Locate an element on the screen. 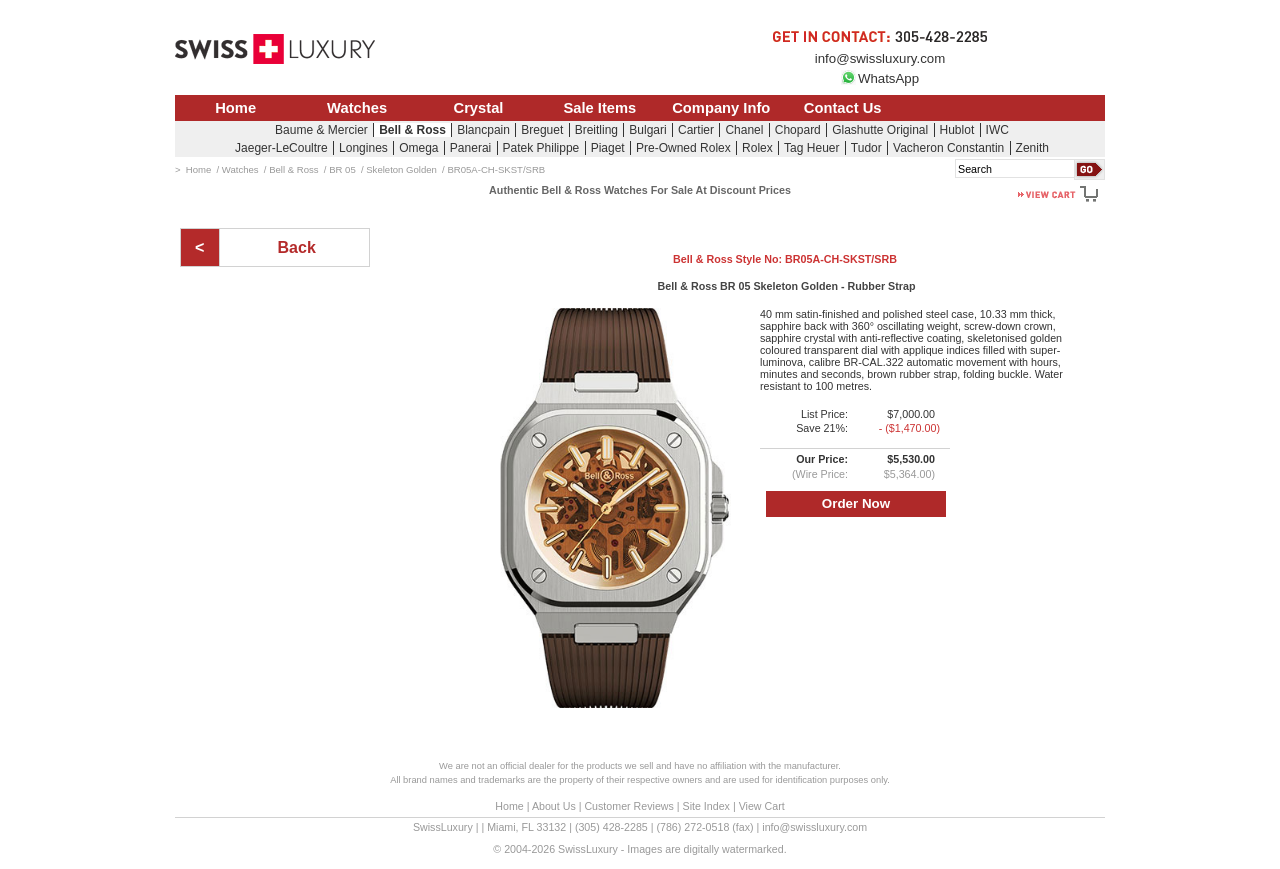 This screenshot has width=1280, height=869. Company Info is located at coordinates (721, 108).